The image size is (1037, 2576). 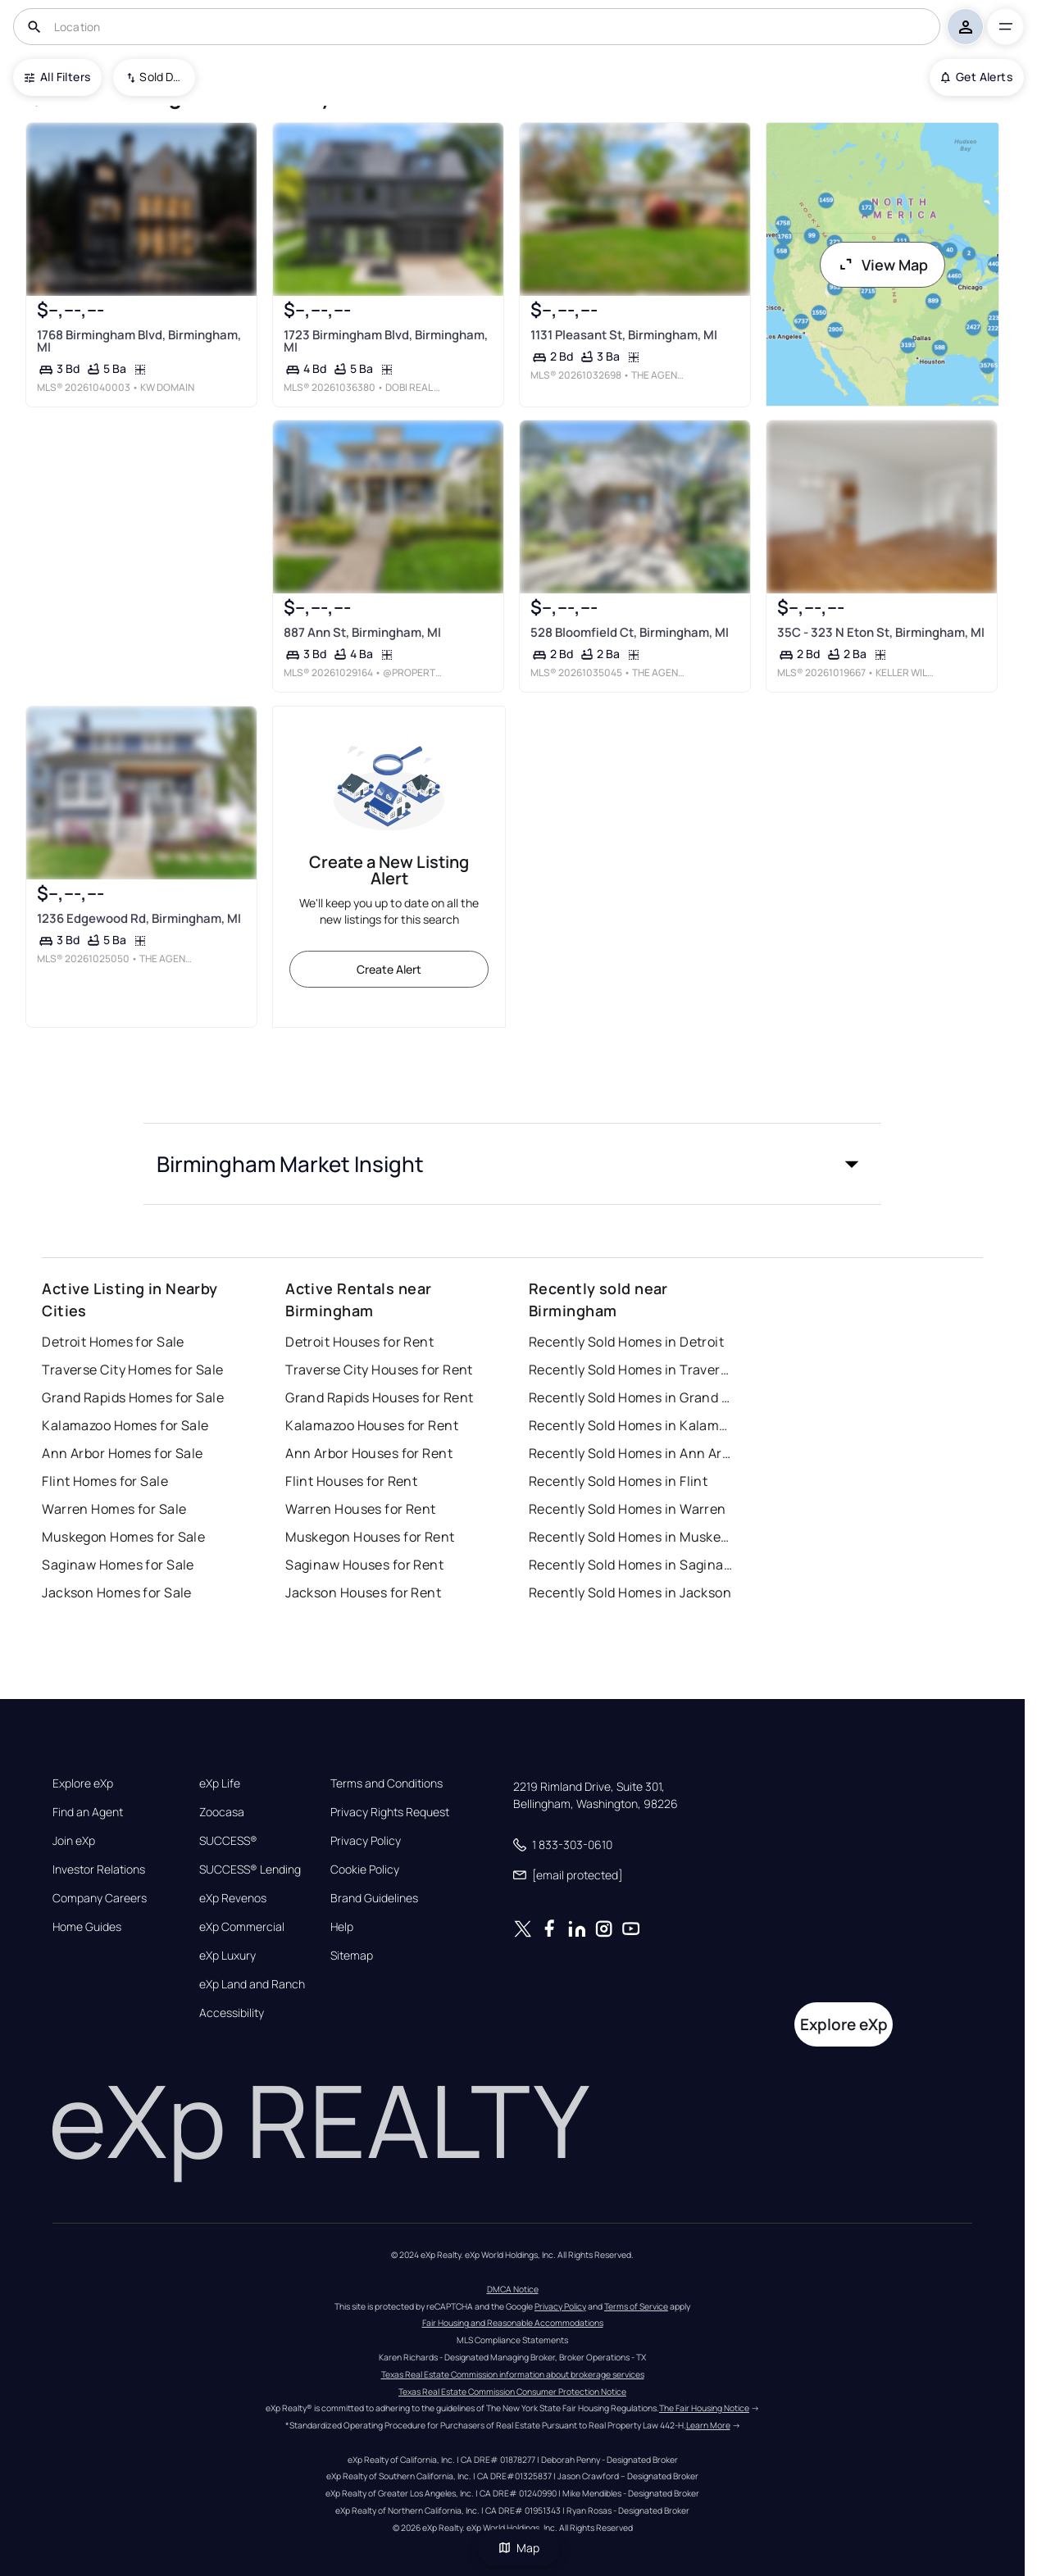 I want to click on Recently Sold Homes in Ann Arbor, so click(x=631, y=1453).